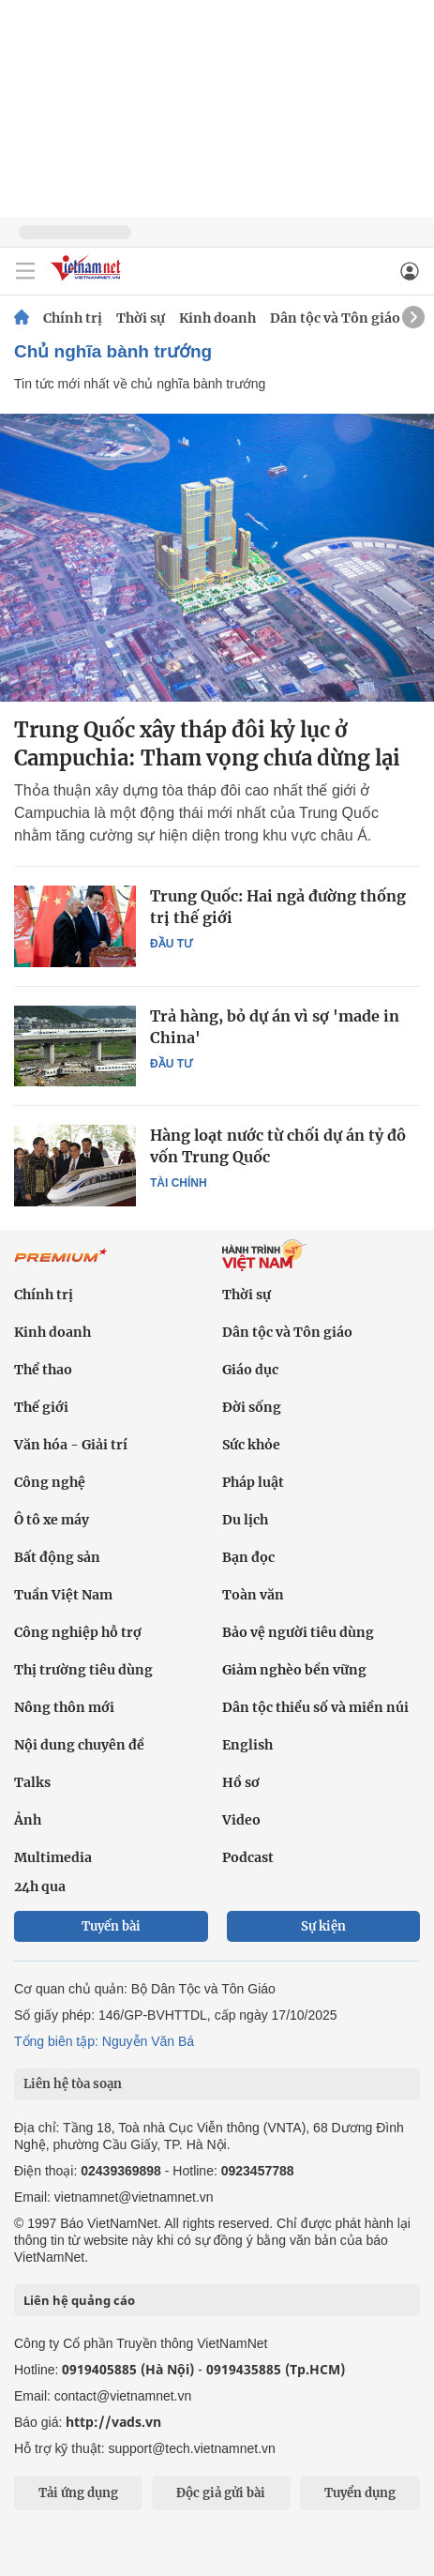 The image size is (434, 2576). I want to click on Du lịch, so click(245, 1519).